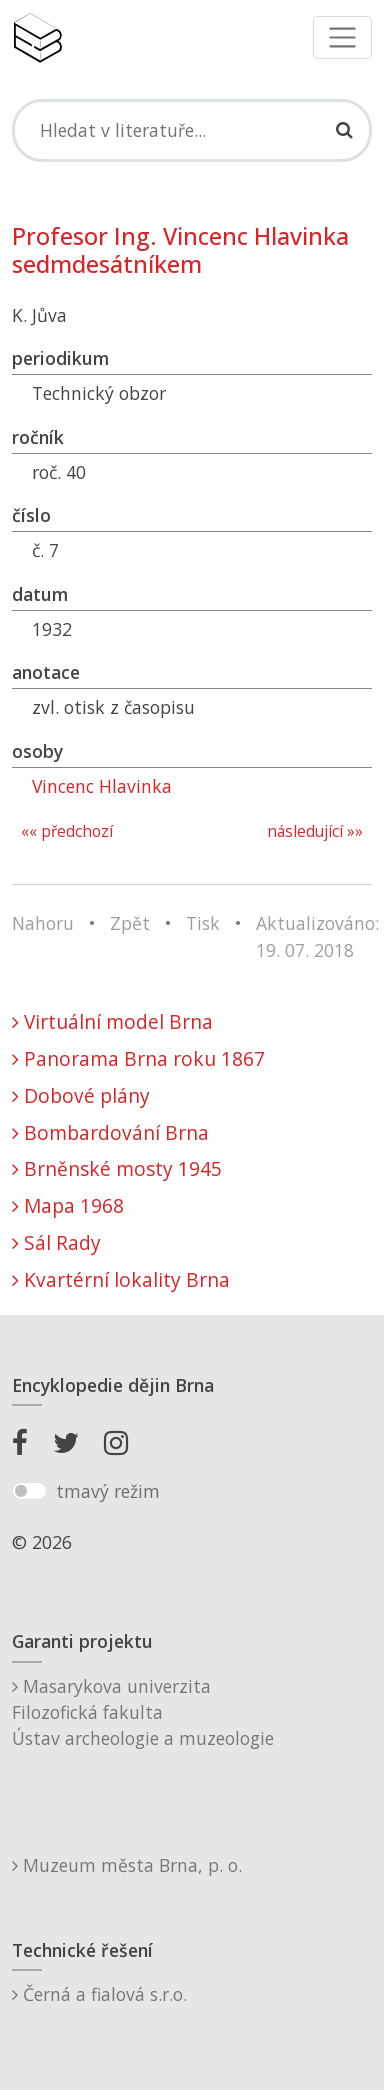  I want to click on Panorama Brna roku 1867, so click(138, 1058).